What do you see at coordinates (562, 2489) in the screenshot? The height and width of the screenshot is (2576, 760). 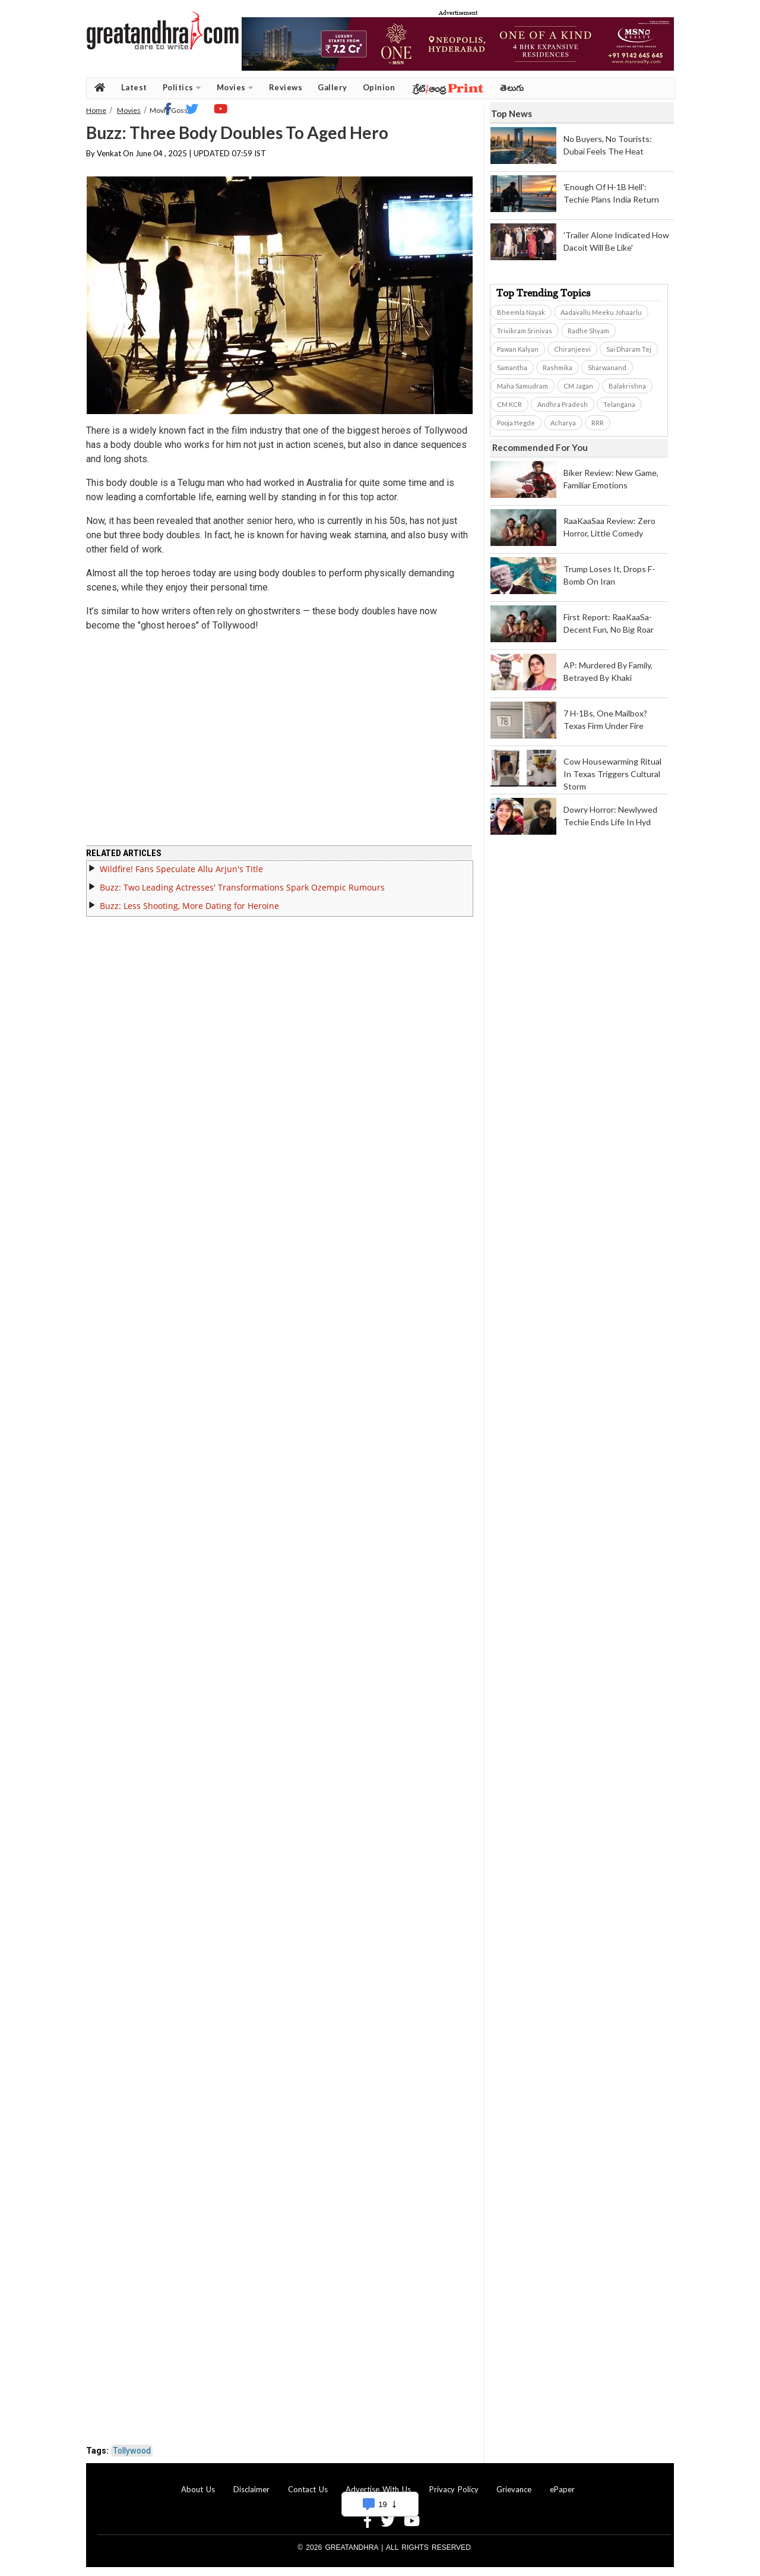 I see `ePaper` at bounding box center [562, 2489].